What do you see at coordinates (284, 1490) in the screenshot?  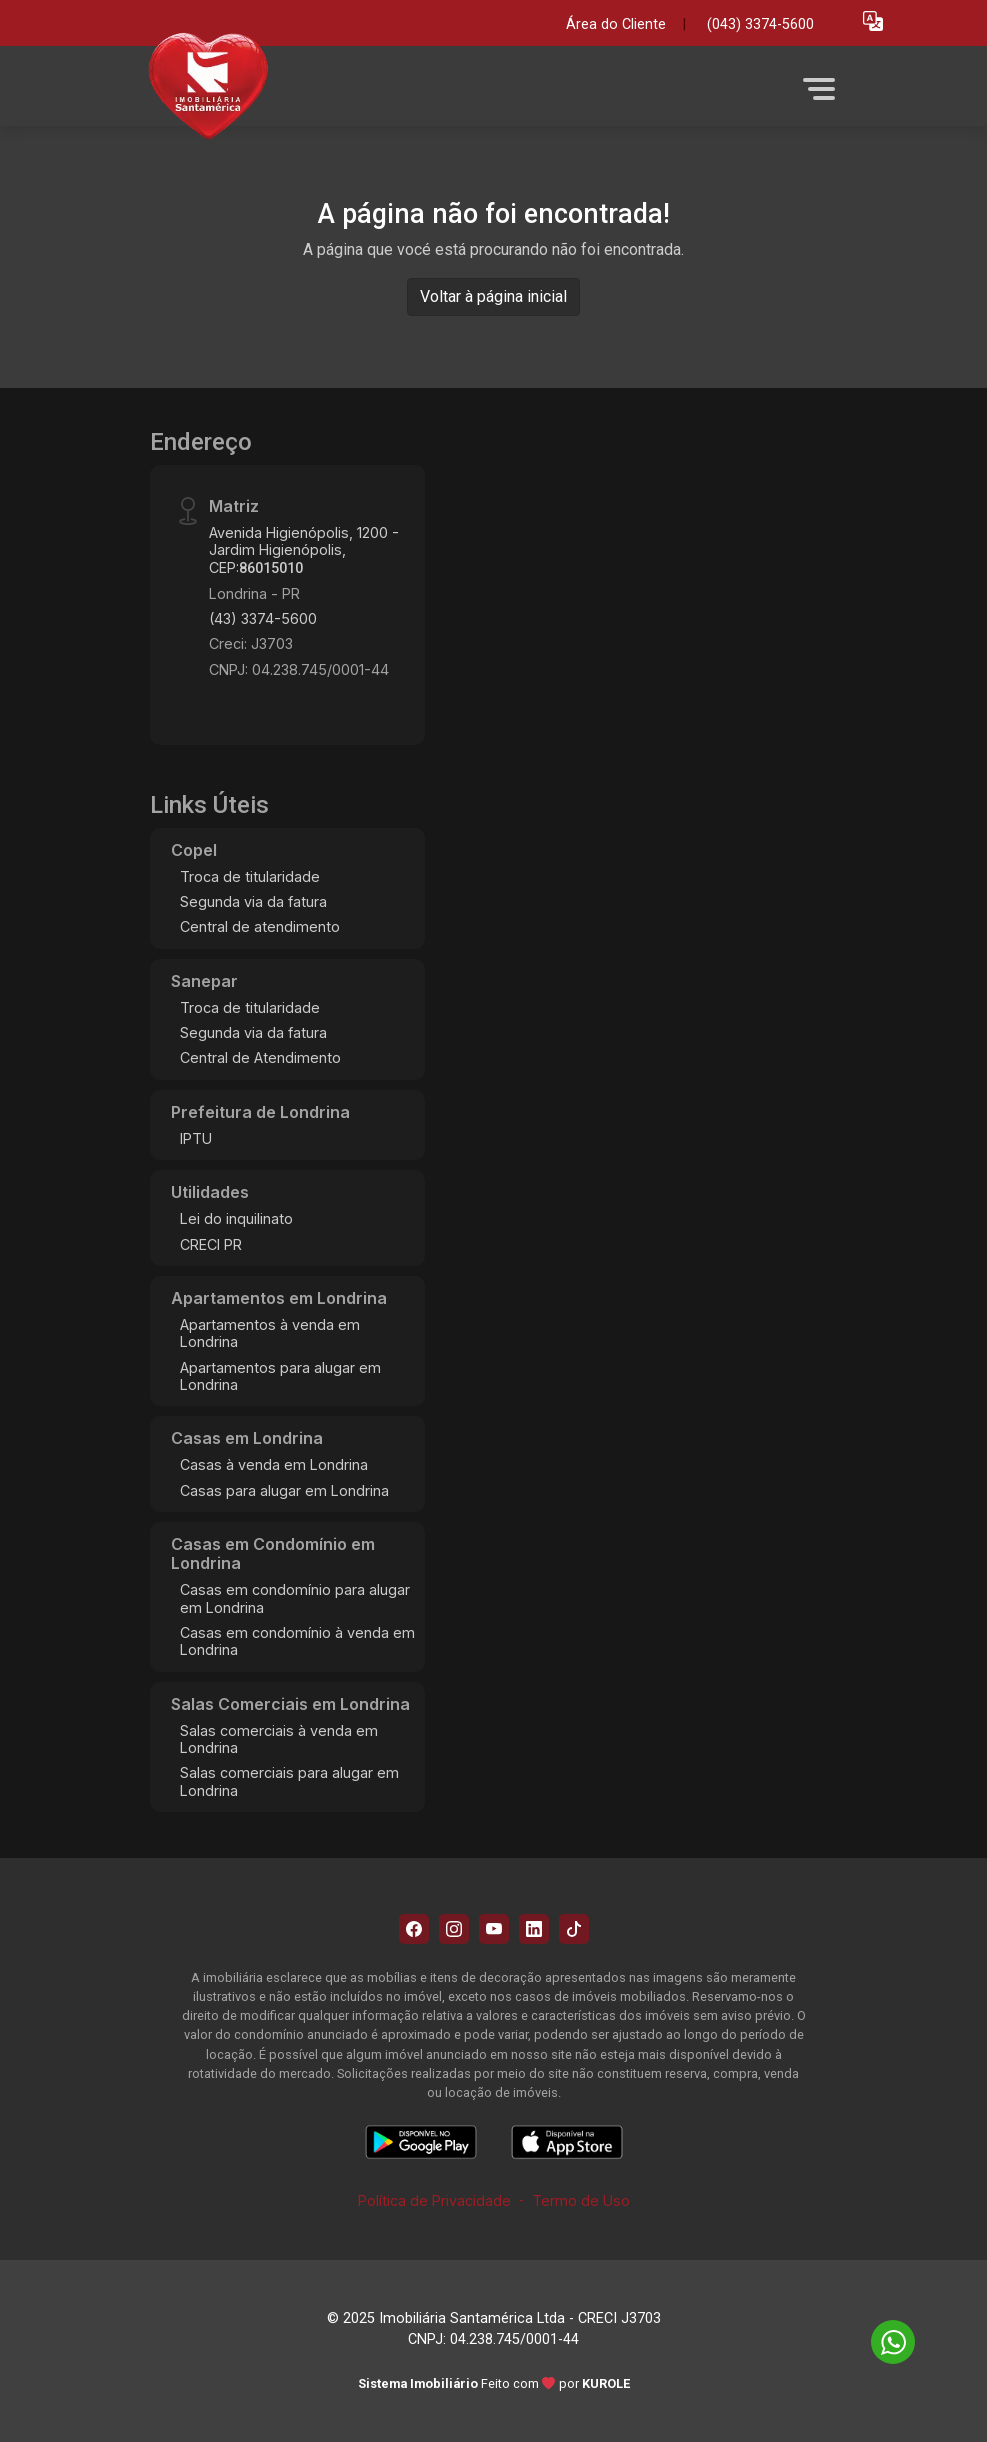 I see `Casas para alugar em Londrina` at bounding box center [284, 1490].